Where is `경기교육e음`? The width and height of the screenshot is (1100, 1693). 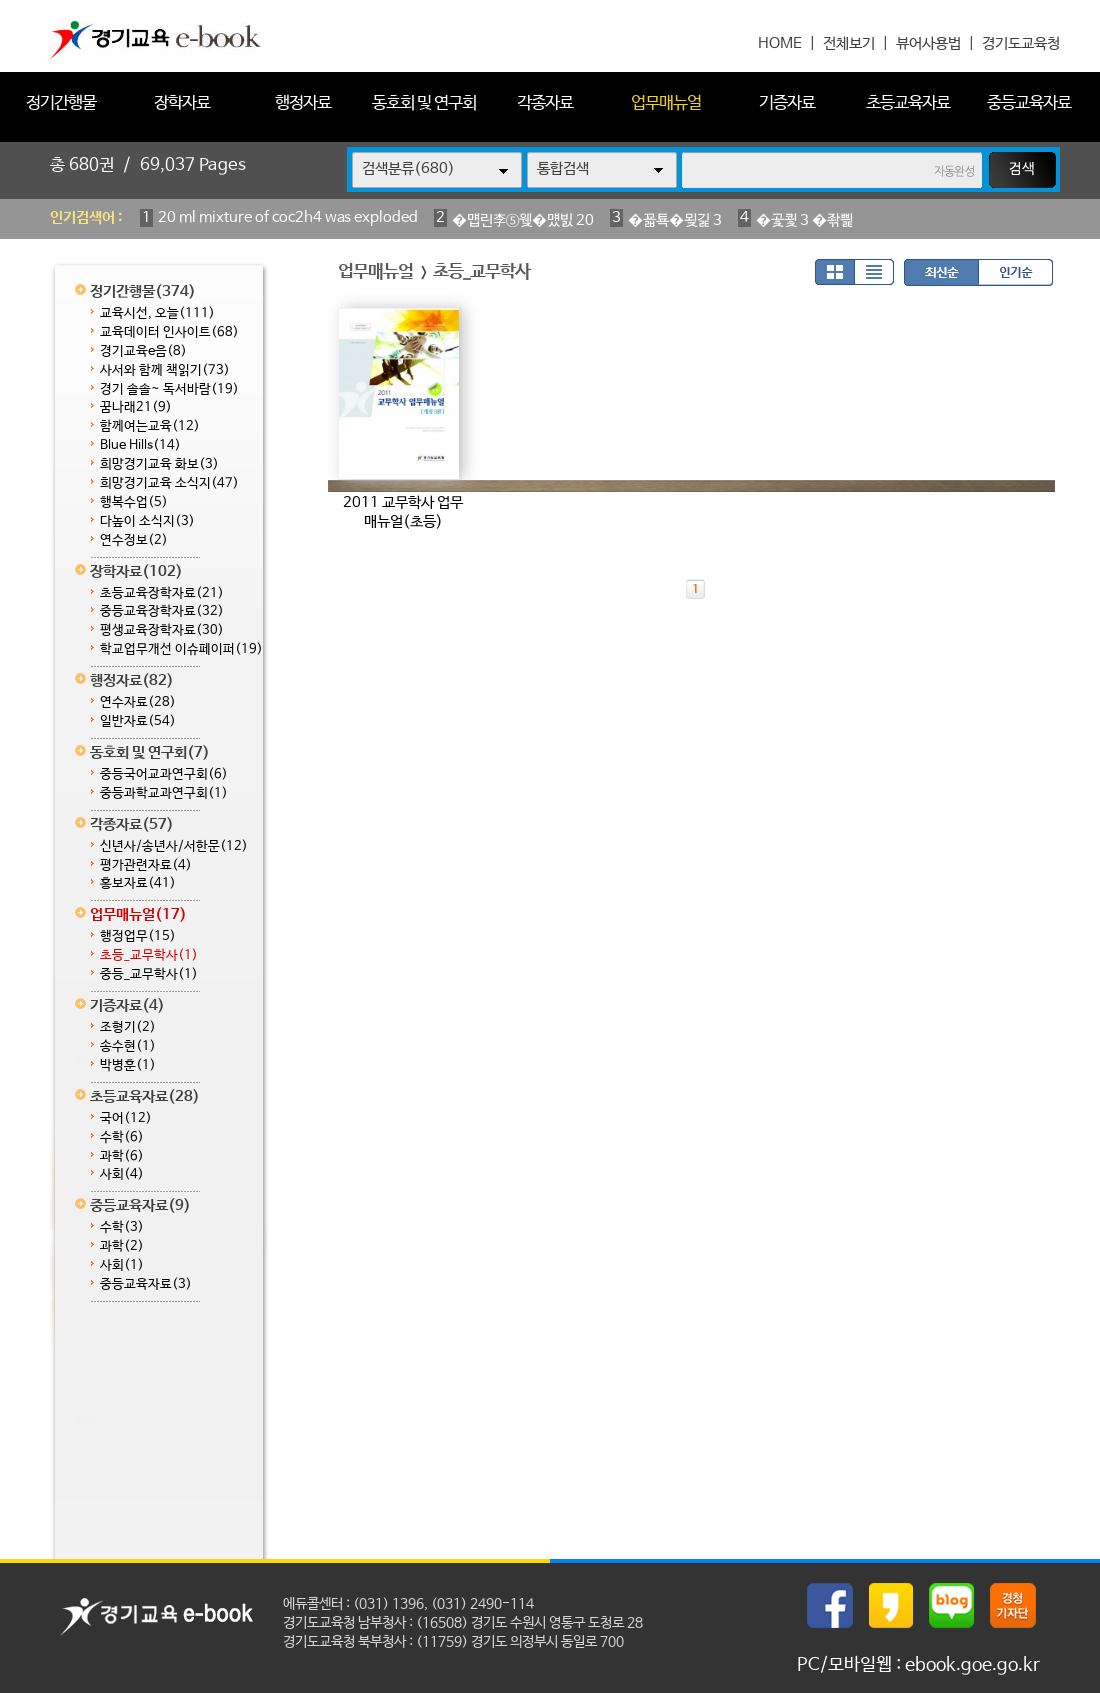
경기교육e음 is located at coordinates (143, 351).